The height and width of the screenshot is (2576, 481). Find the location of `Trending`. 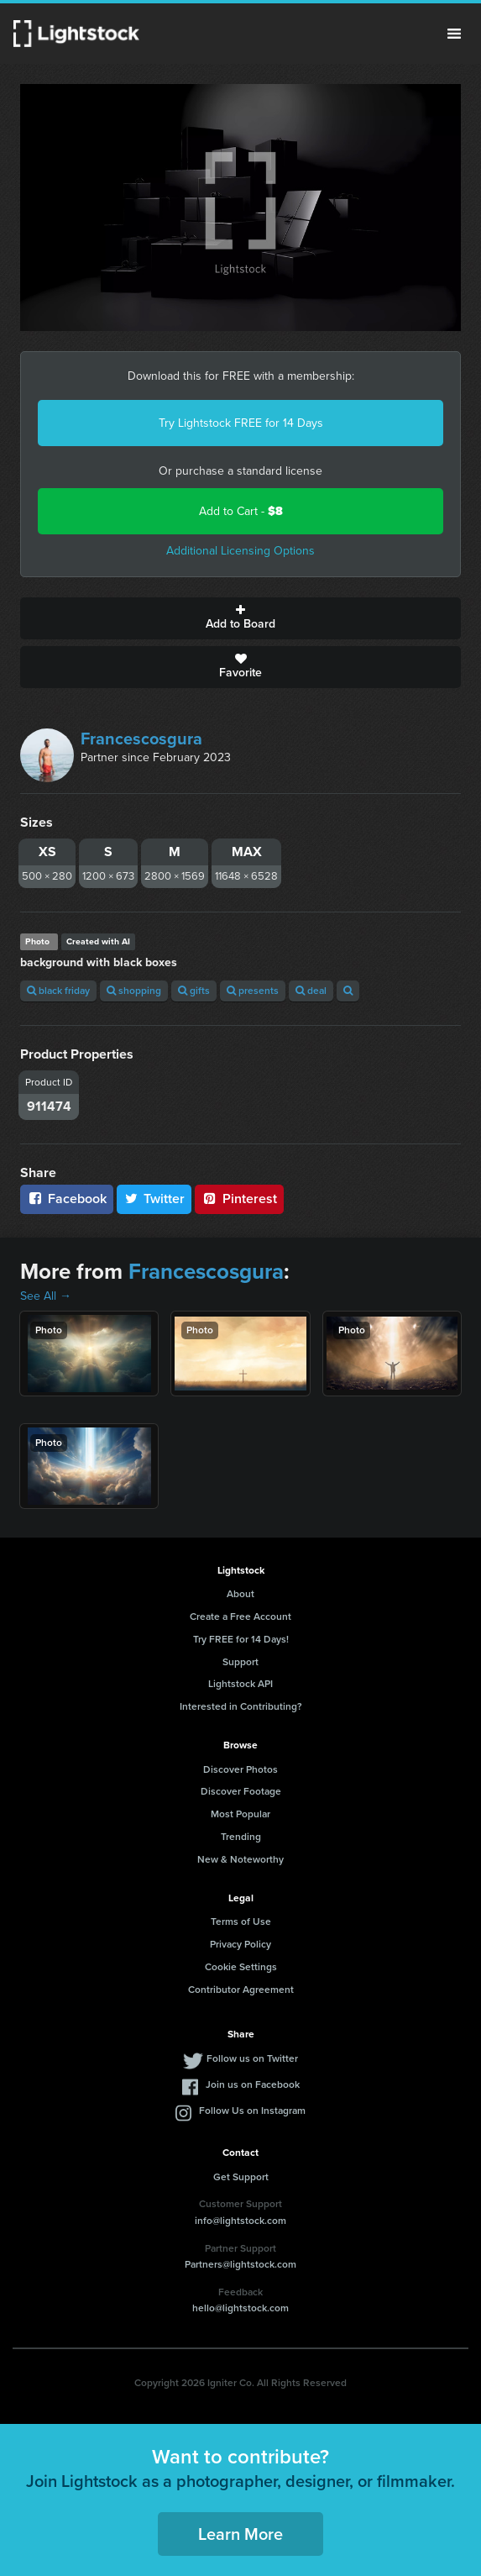

Trending is located at coordinates (241, 1836).